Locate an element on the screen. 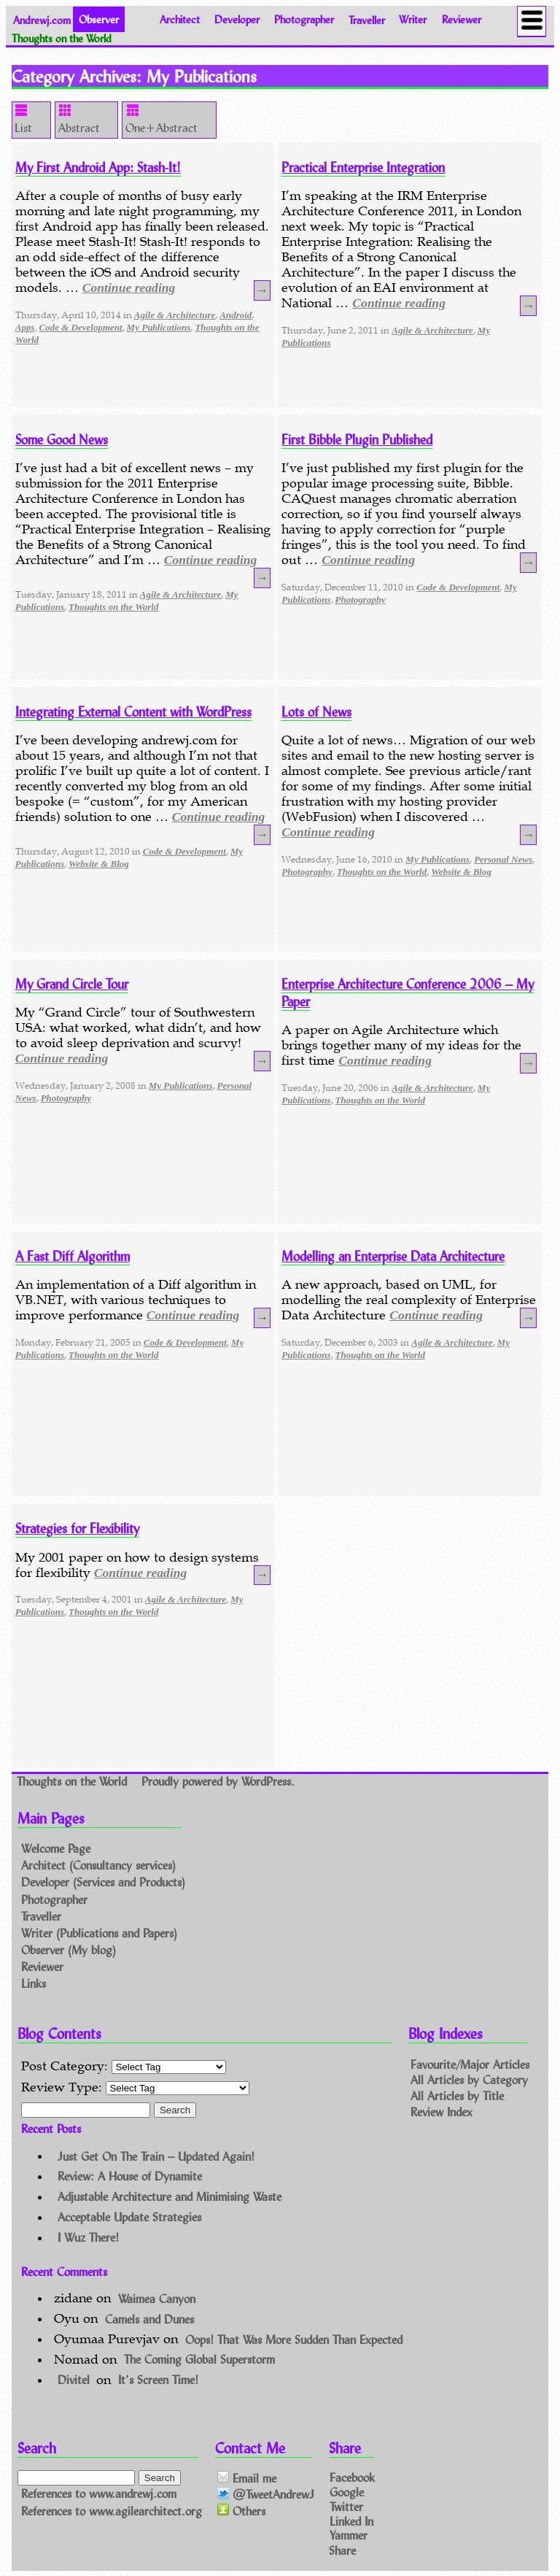  Reviewer is located at coordinates (461, 19).